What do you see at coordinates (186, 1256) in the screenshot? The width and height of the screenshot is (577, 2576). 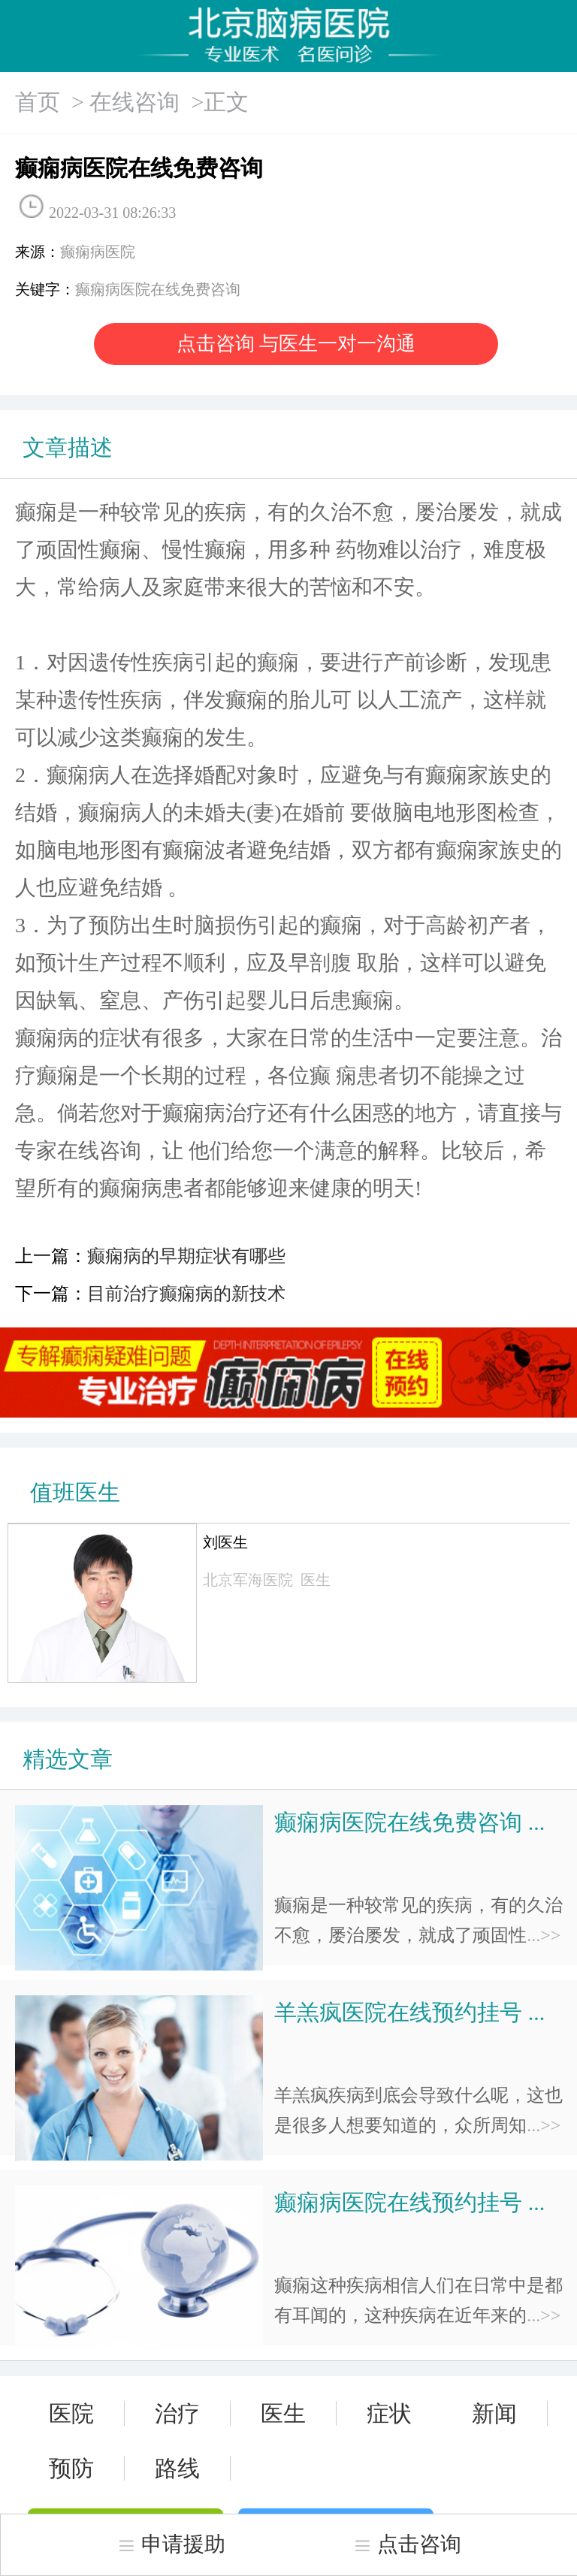 I see `癫痫病的早期症状有哪些` at bounding box center [186, 1256].